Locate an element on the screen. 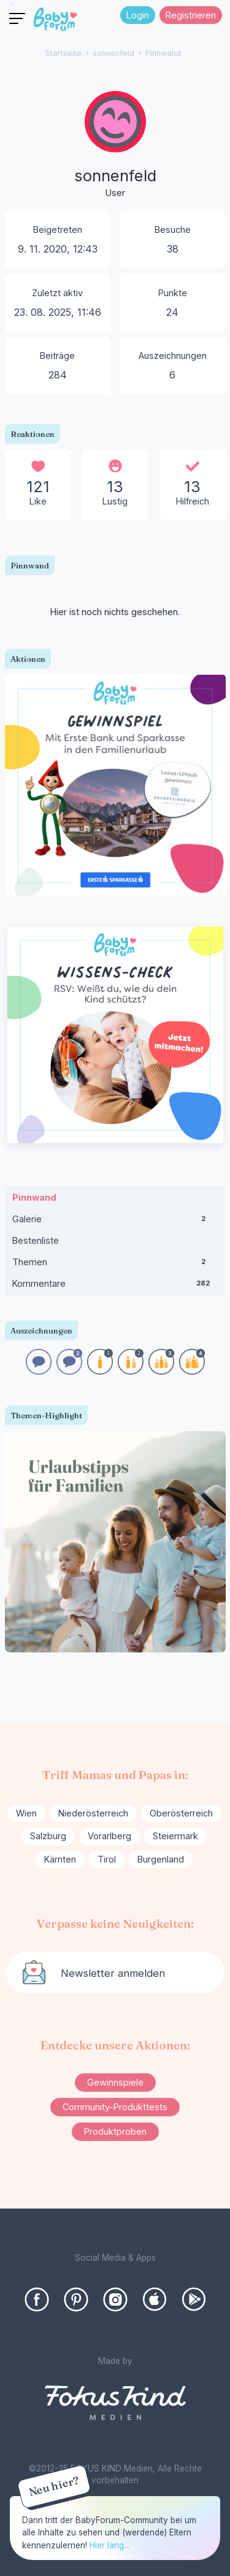 This screenshot has height=2576, width=230. Themen is located at coordinates (115, 1264).